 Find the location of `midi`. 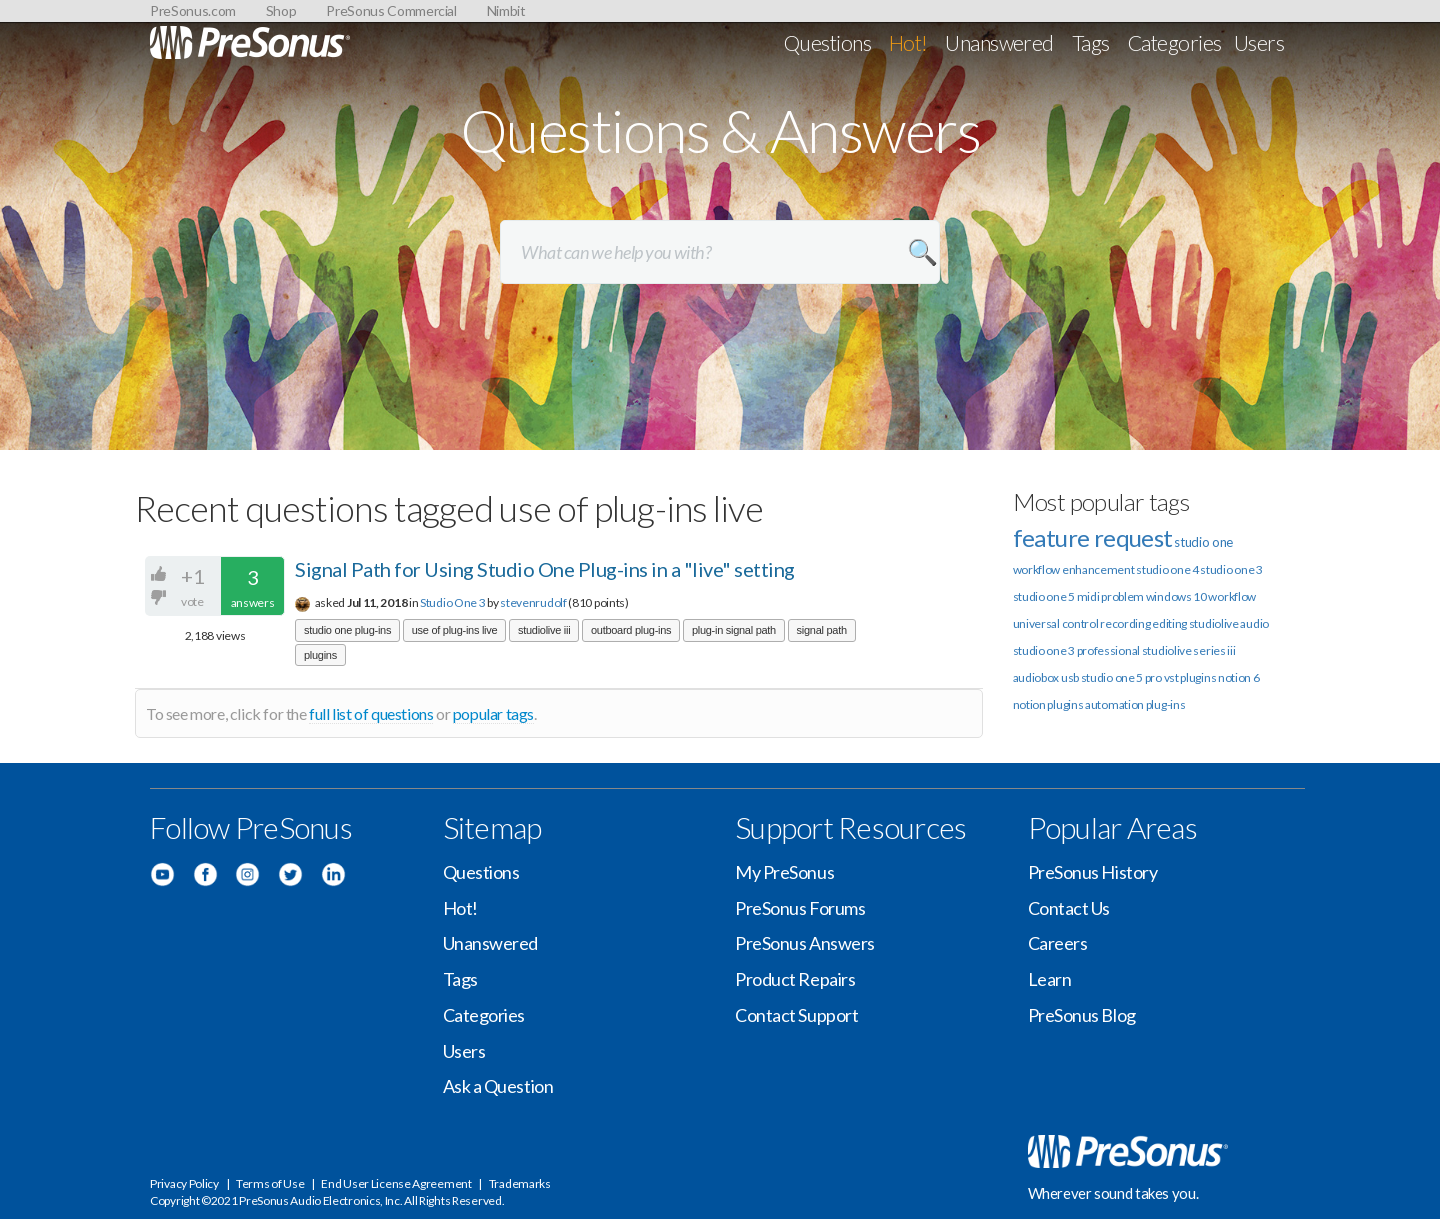

midi is located at coordinates (1088, 596).